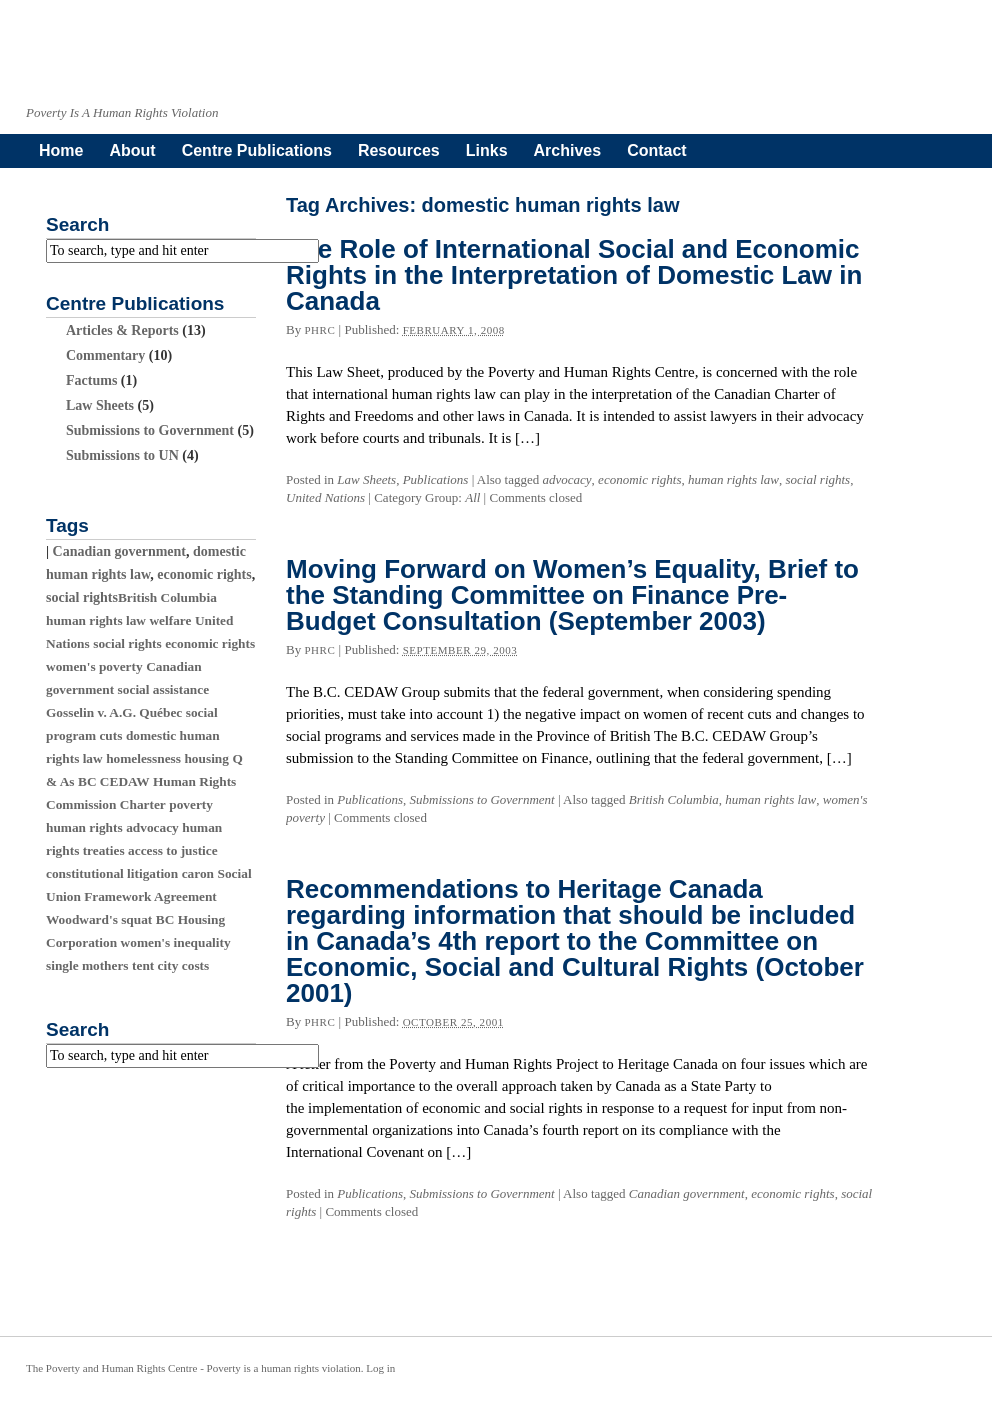  What do you see at coordinates (674, 799) in the screenshot?
I see `British Columbia` at bounding box center [674, 799].